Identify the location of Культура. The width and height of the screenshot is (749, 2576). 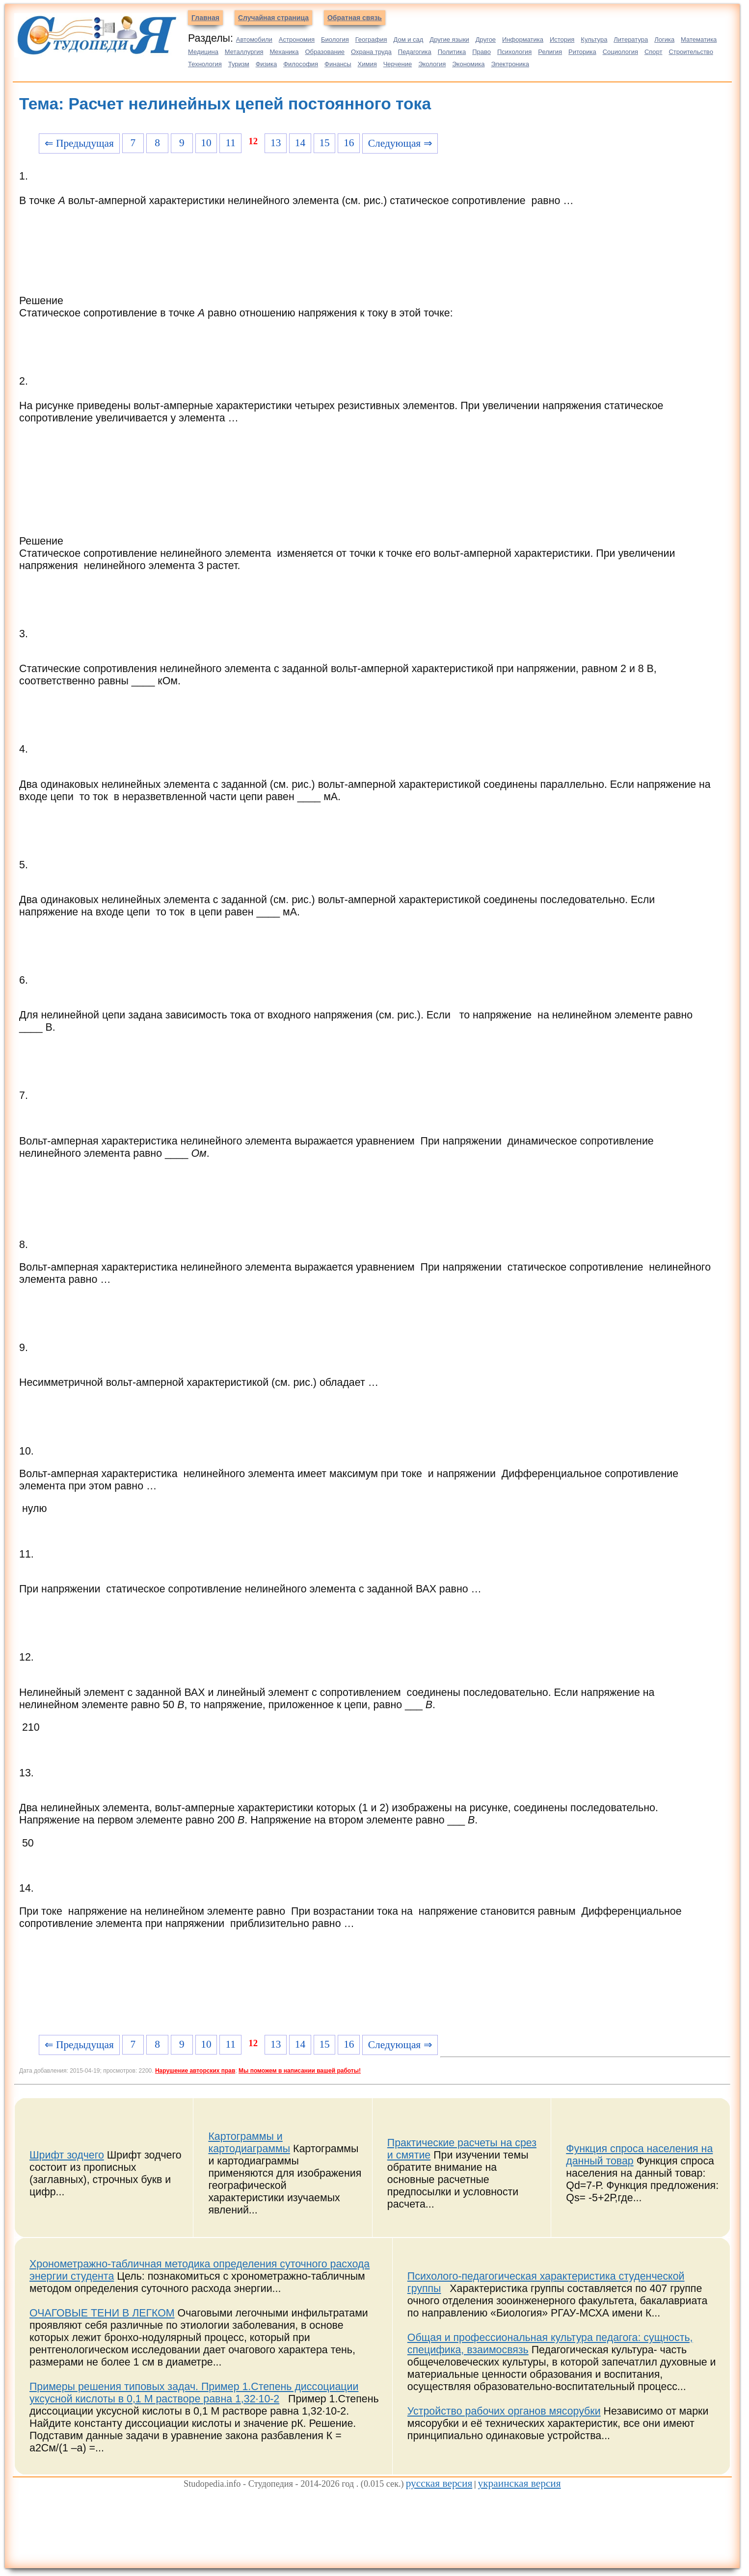
(594, 39).